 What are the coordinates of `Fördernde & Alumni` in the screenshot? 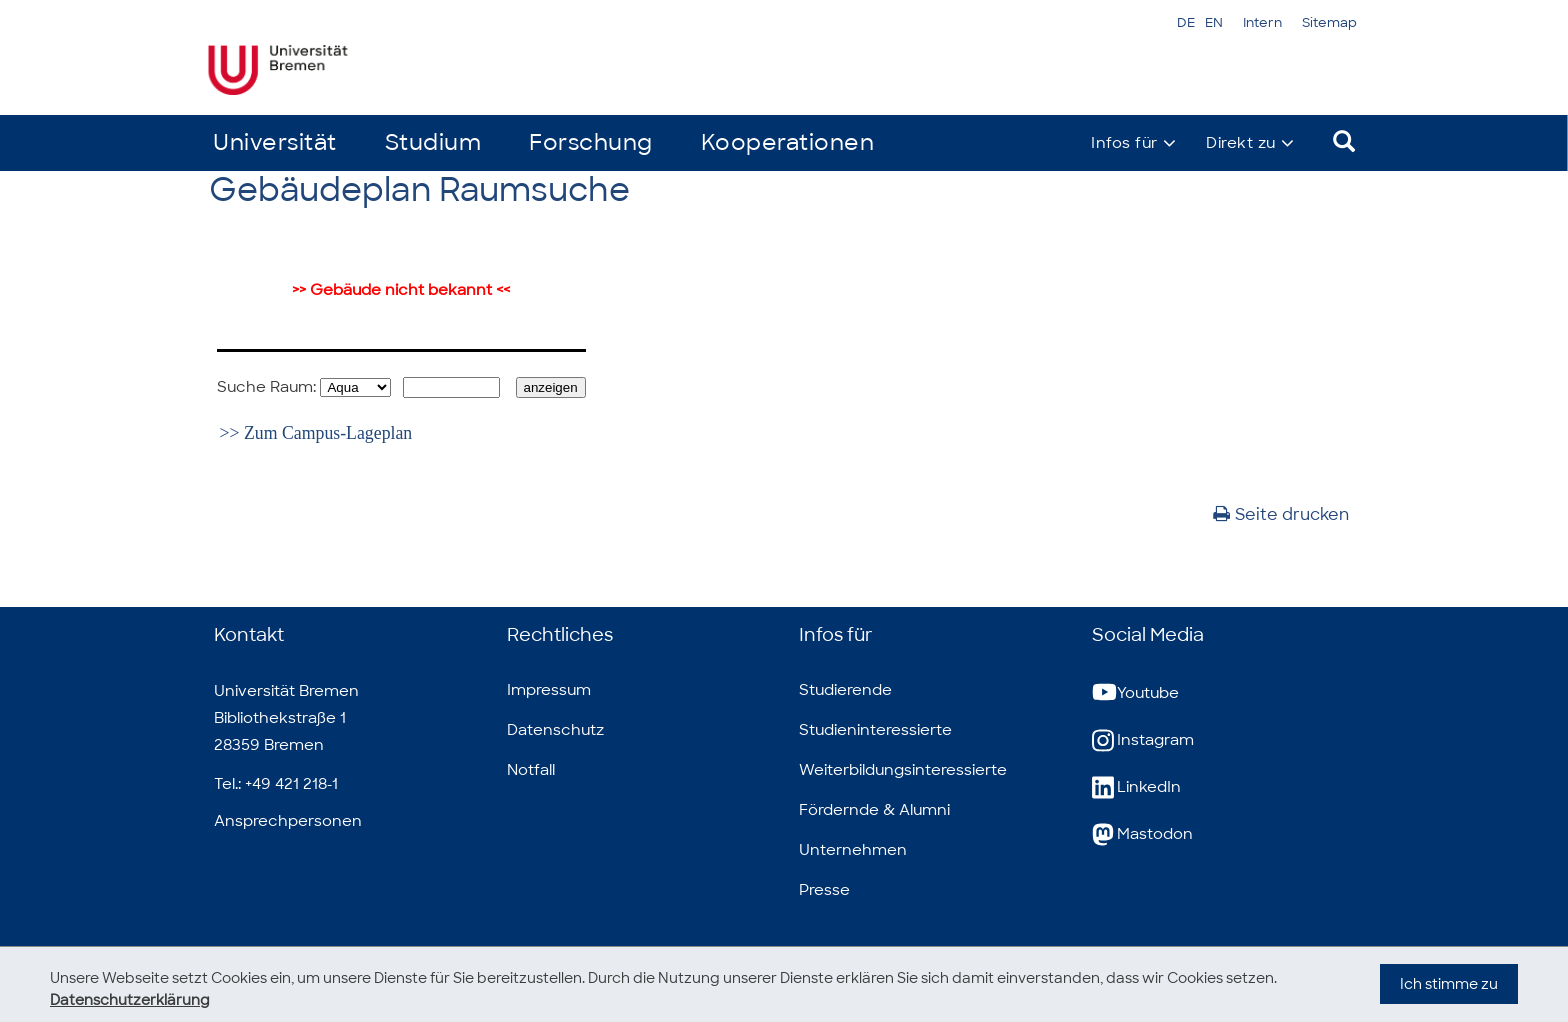 It's located at (874, 810).